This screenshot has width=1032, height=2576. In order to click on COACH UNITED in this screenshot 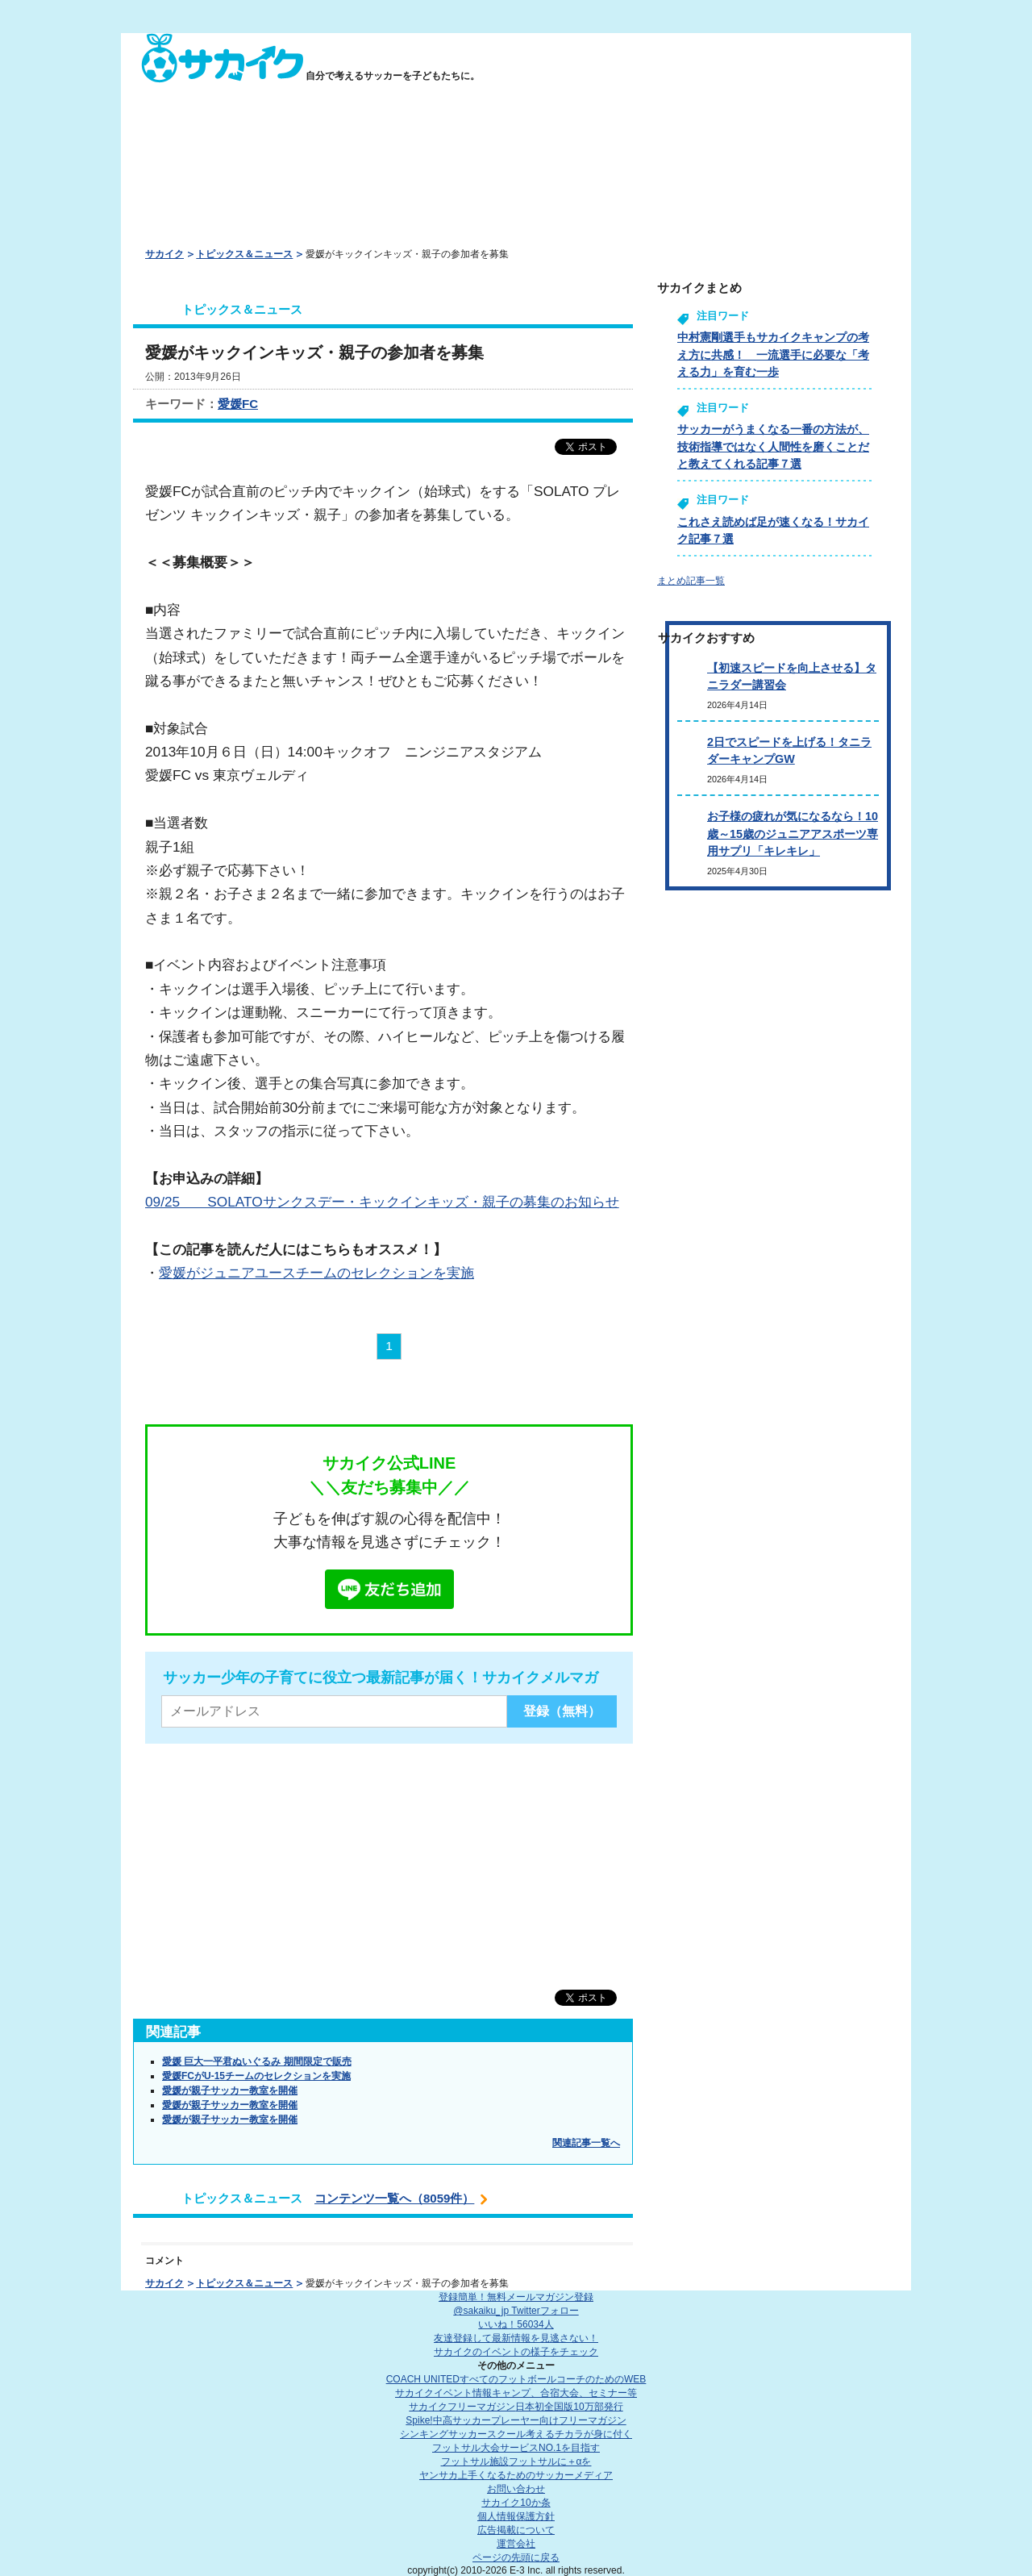, I will do `click(516, 2379)`.